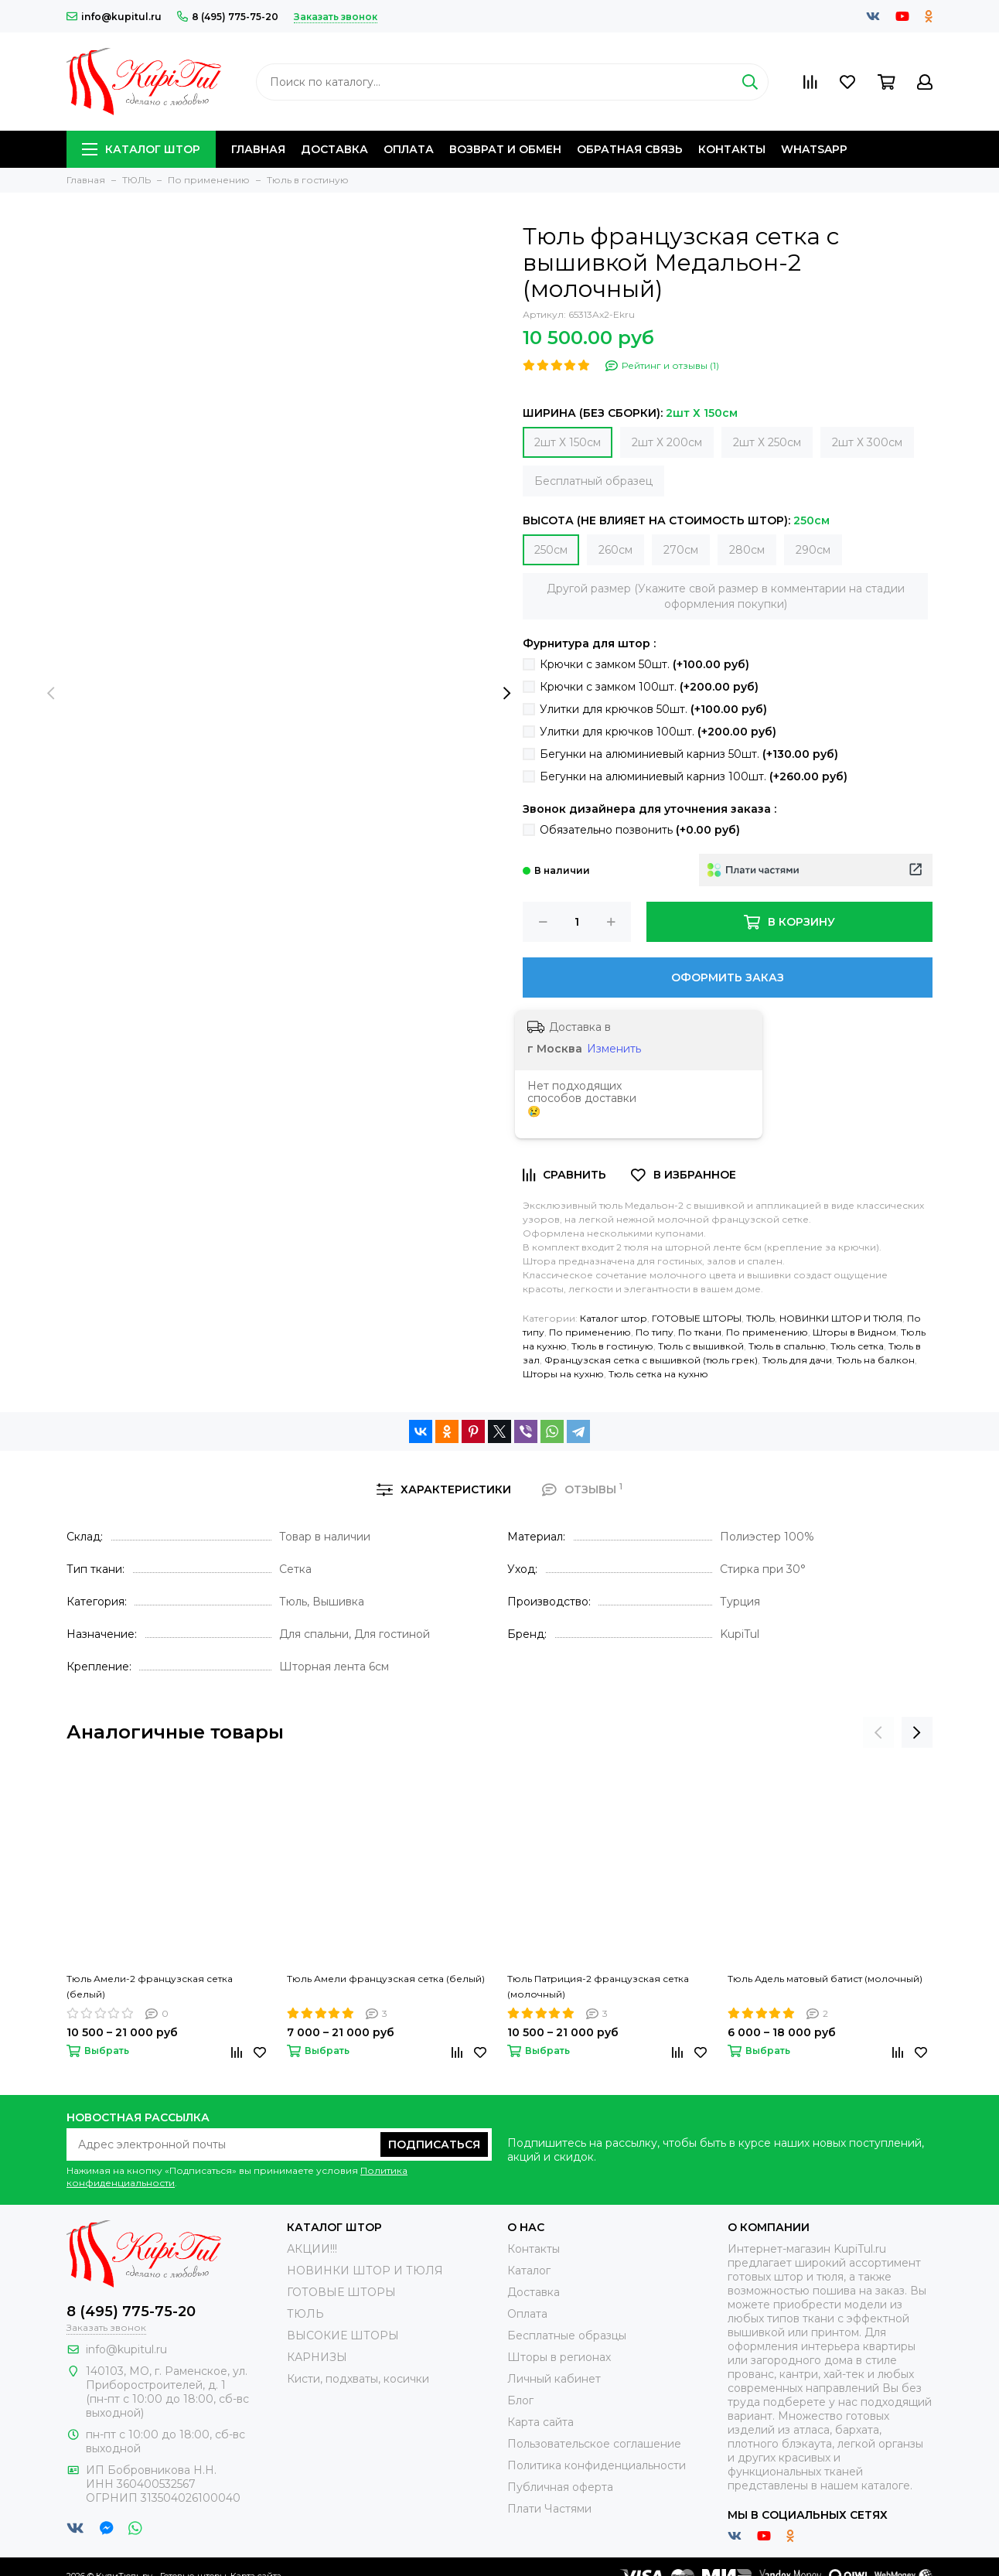  Describe the element at coordinates (787, 1346) in the screenshot. I see `Тюль в спальню` at that location.